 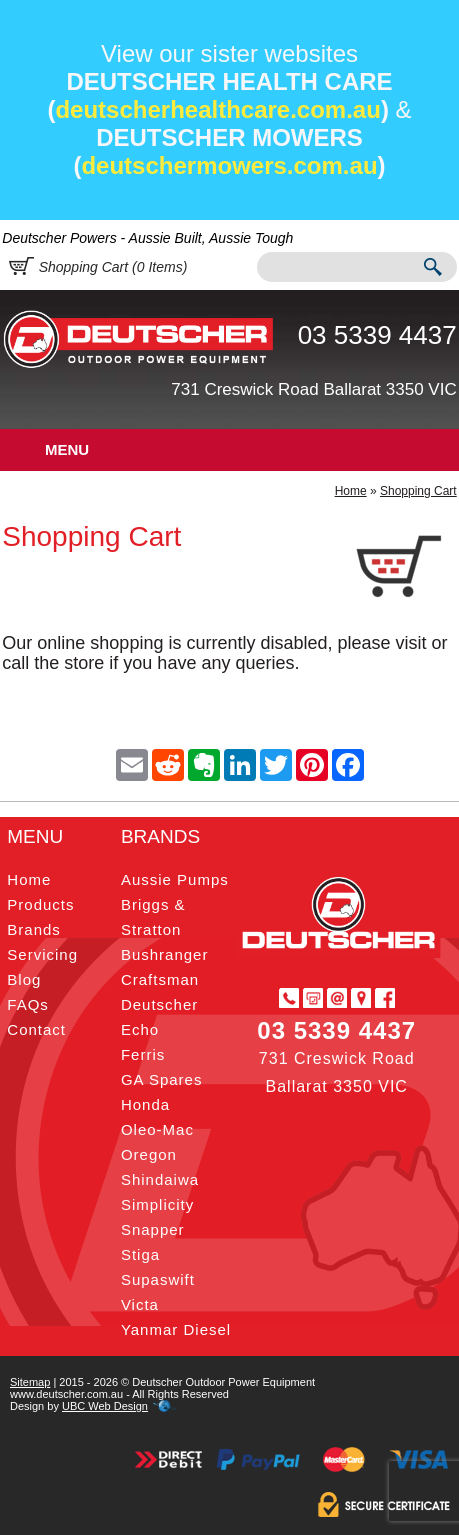 What do you see at coordinates (229, 165) in the screenshot?
I see `deutschermowers.com.au` at bounding box center [229, 165].